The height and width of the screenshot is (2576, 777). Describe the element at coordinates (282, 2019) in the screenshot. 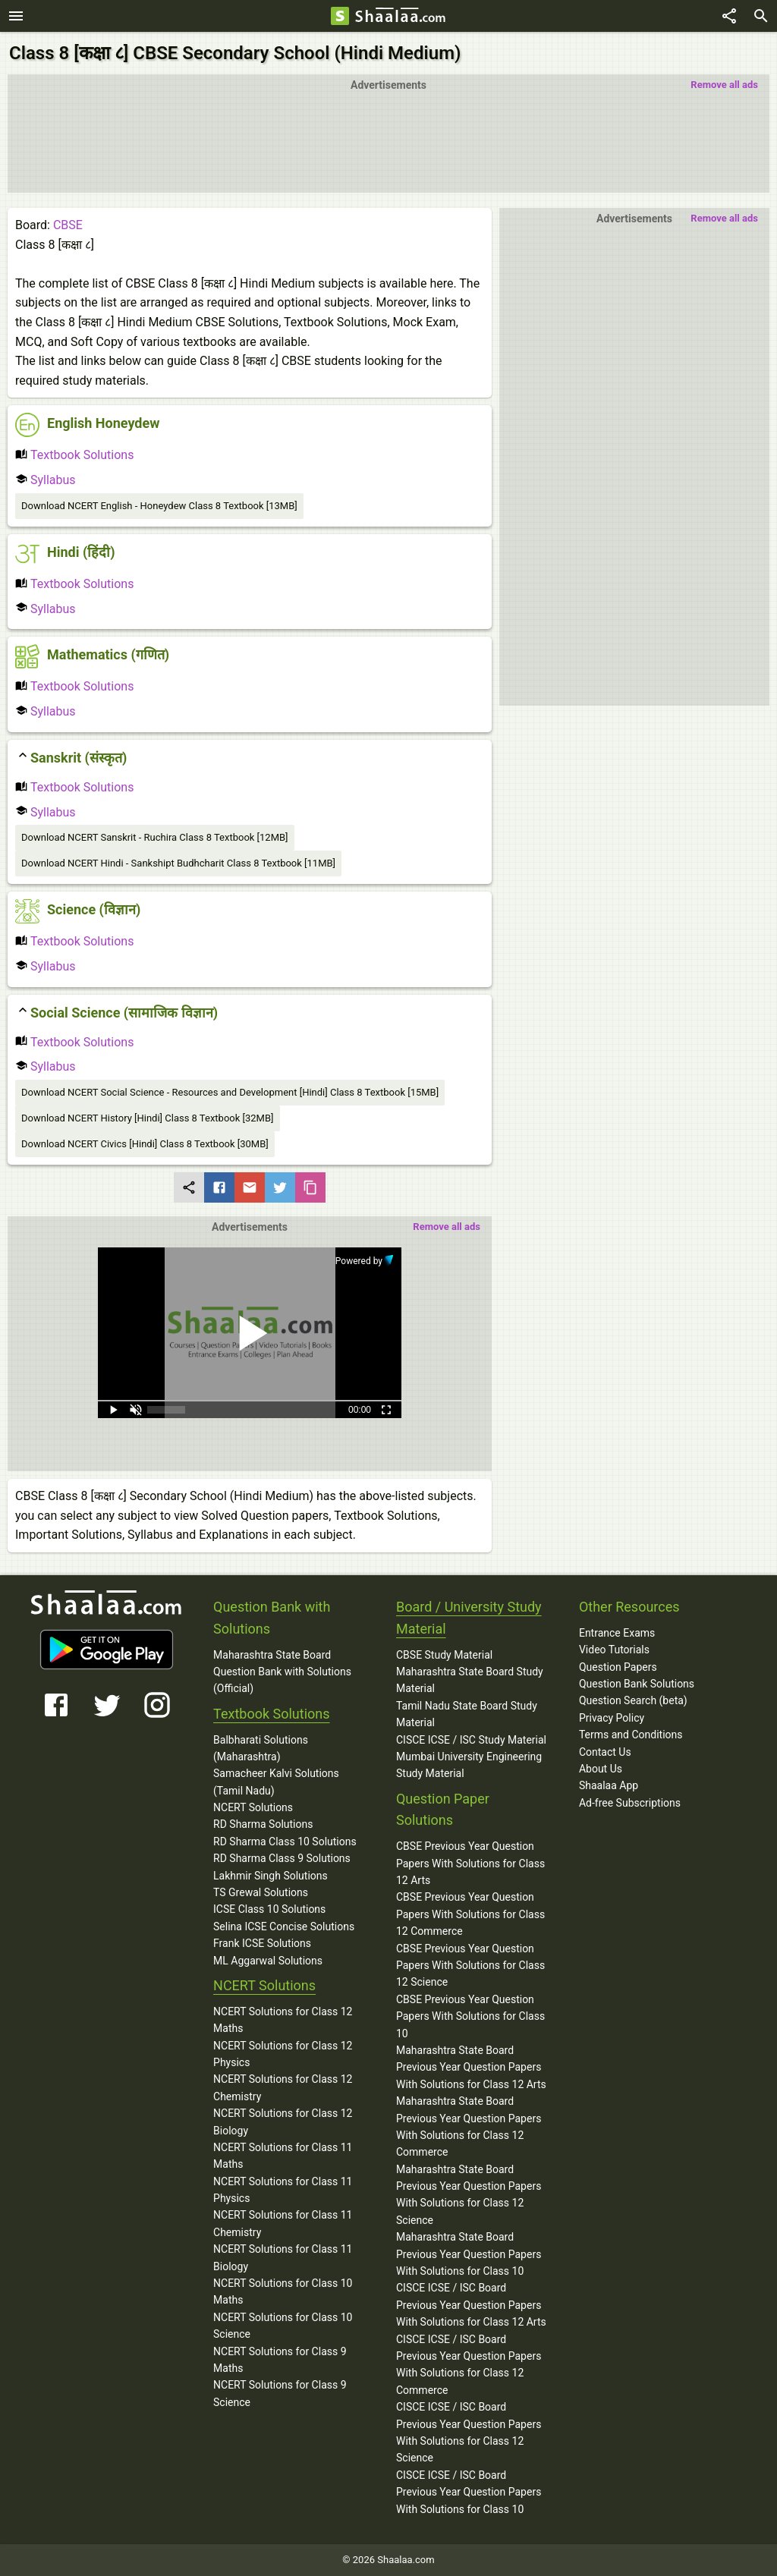

I see `NCERT Solutions for Class 12 Maths` at that location.